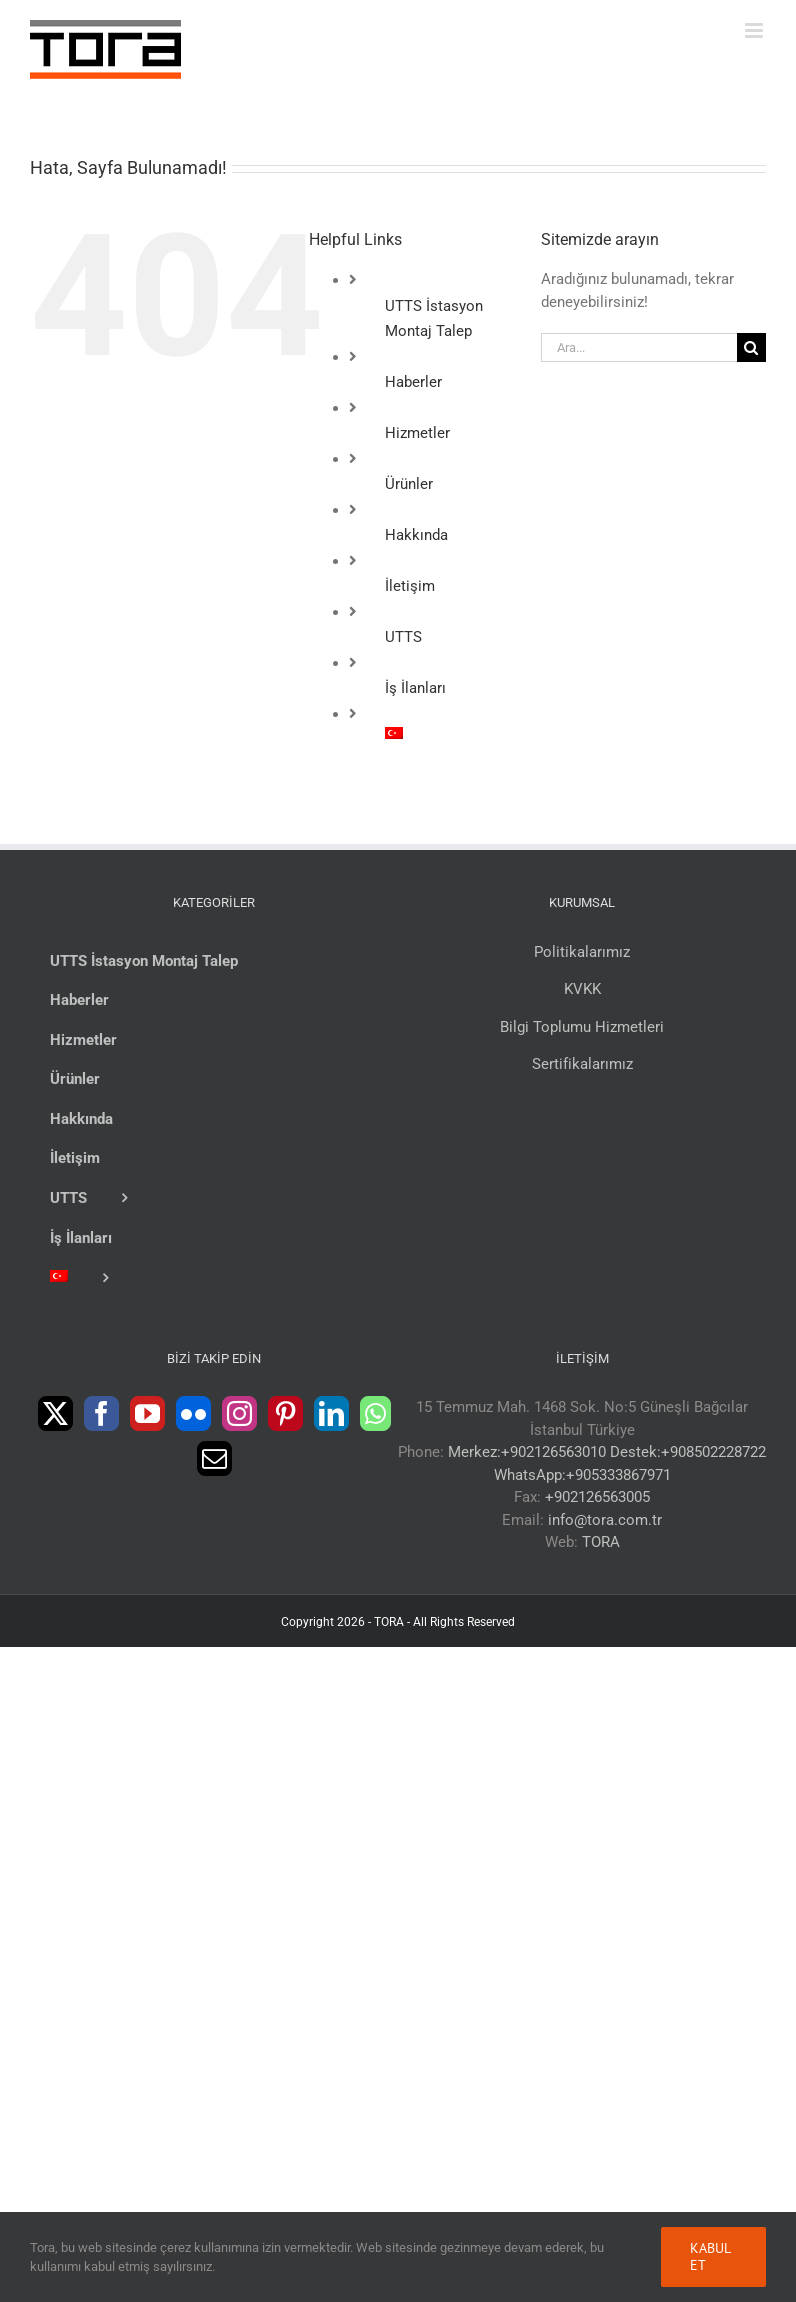  I want to click on [Facebook], so click(101, 1413).